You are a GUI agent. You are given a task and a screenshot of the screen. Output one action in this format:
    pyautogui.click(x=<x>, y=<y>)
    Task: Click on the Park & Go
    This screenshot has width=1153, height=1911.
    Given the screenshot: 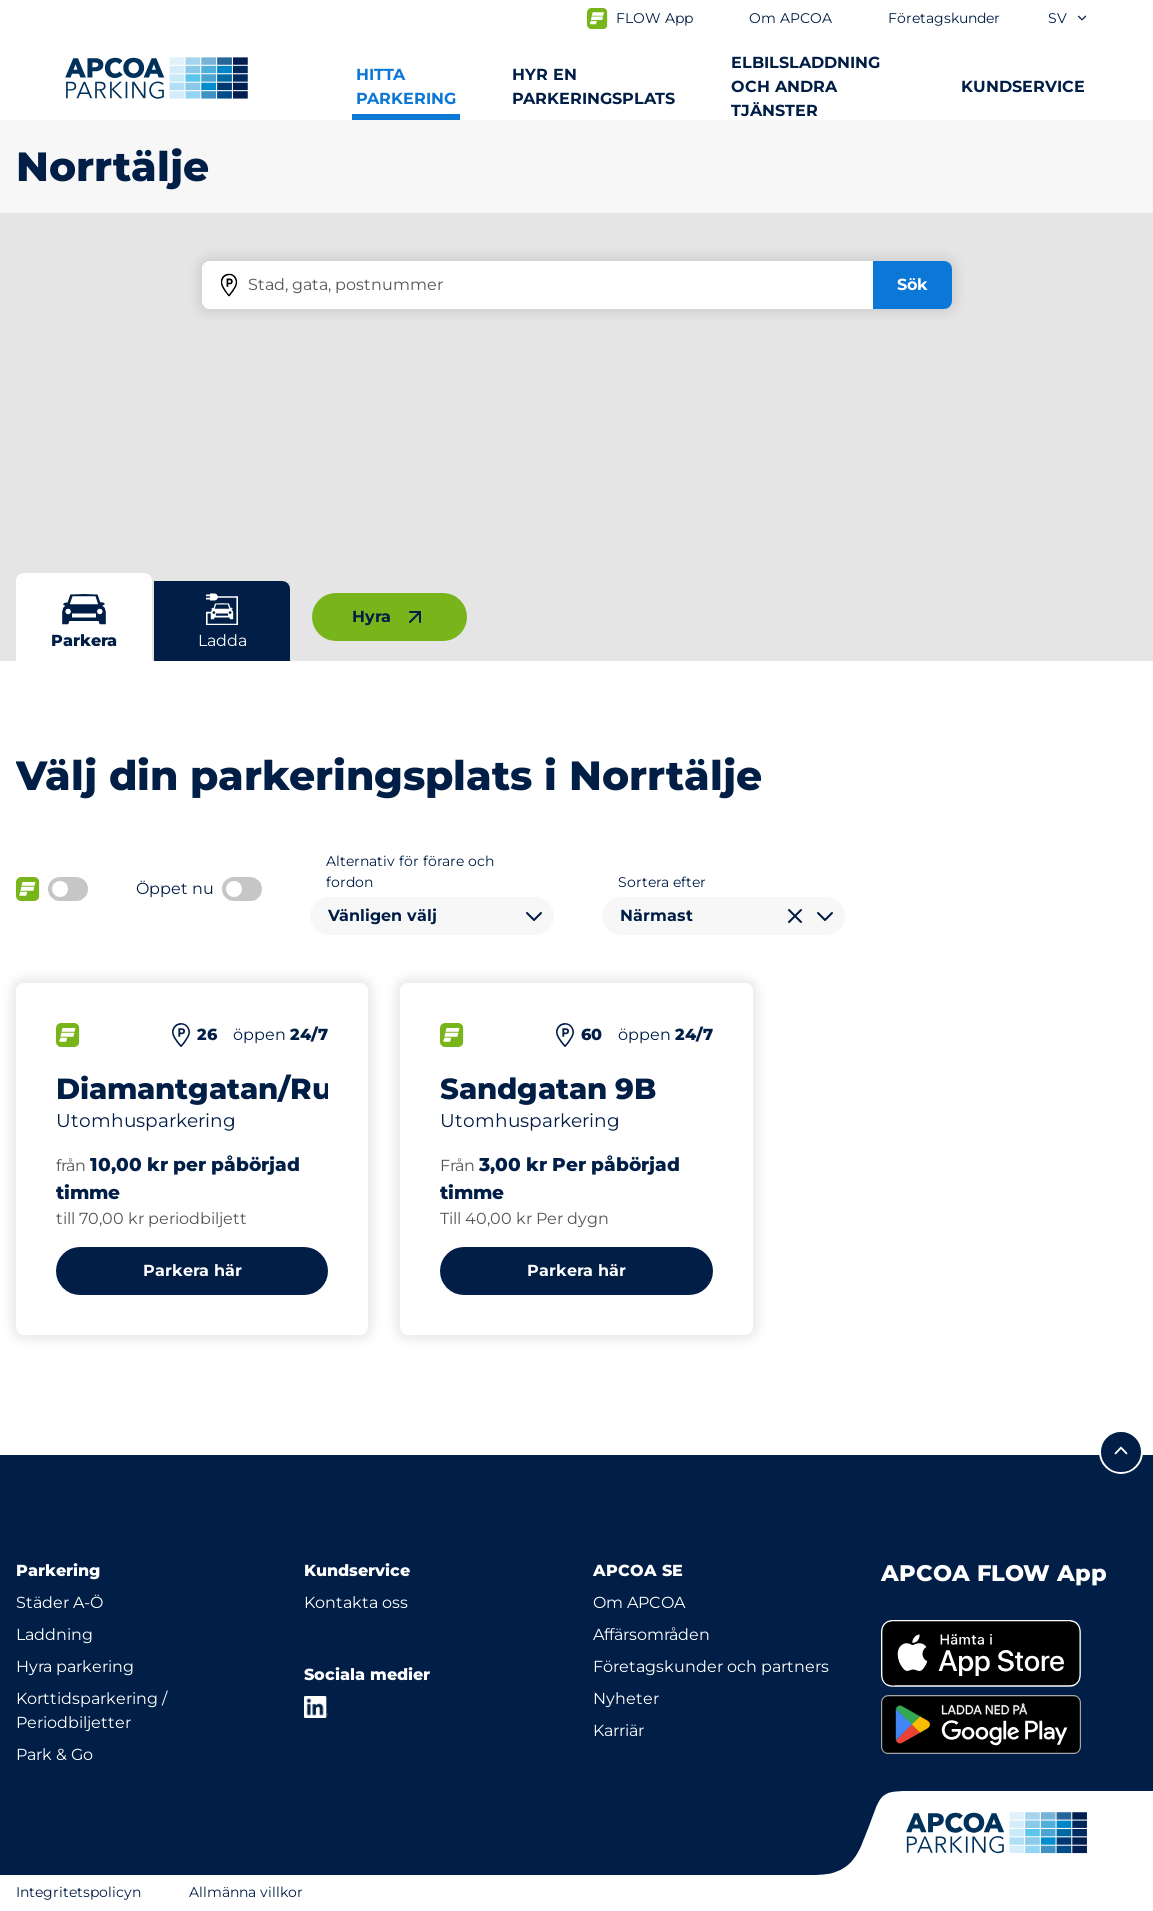 What is the action you would take?
    pyautogui.click(x=54, y=1754)
    